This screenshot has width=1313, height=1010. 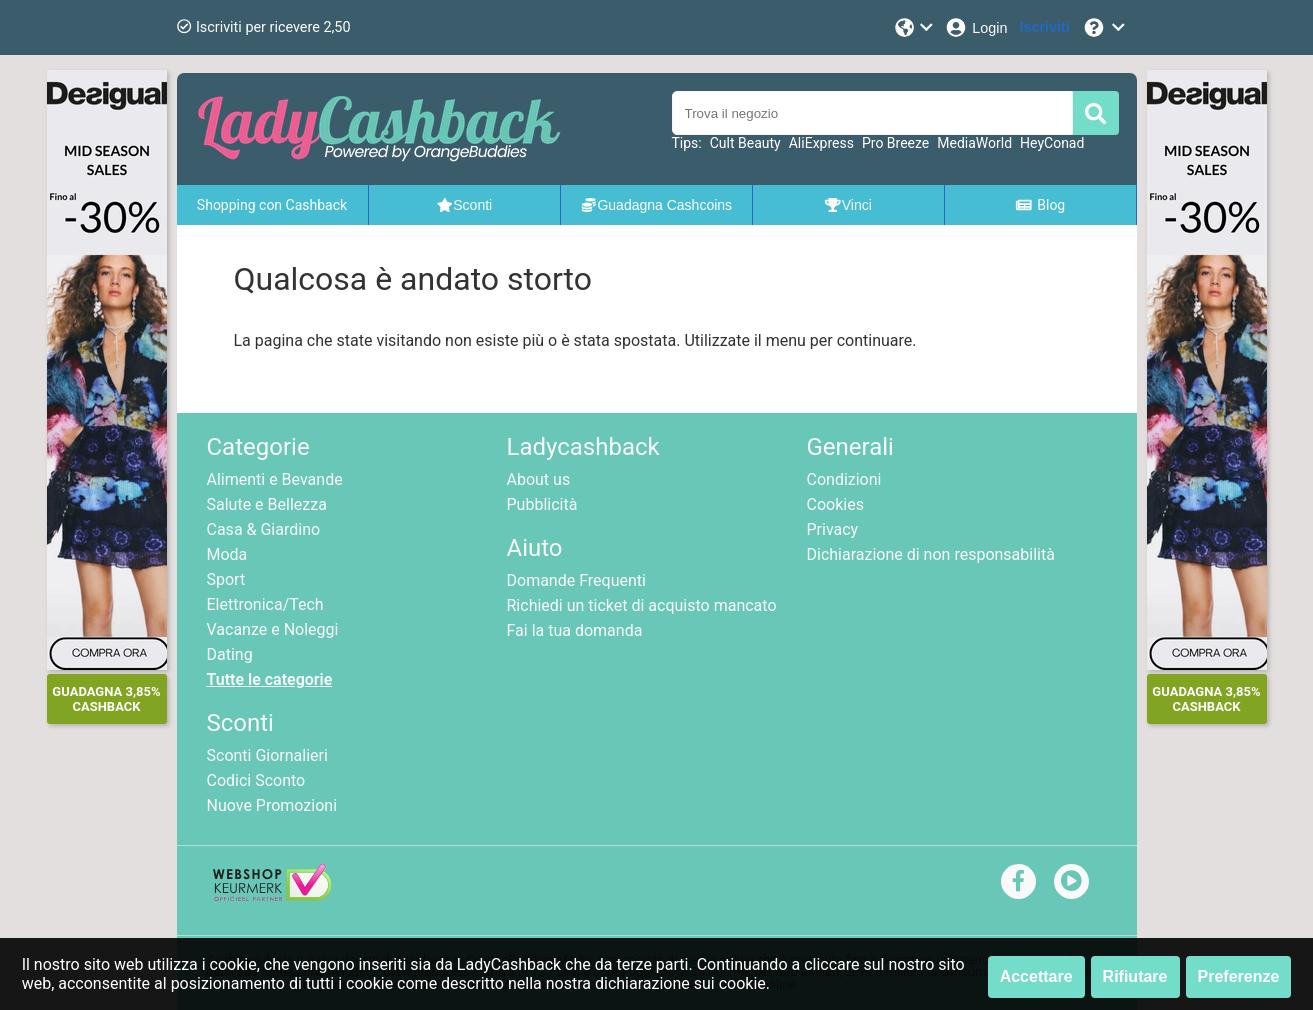 What do you see at coordinates (275, 479) in the screenshot?
I see `Alimenti e Bevande` at bounding box center [275, 479].